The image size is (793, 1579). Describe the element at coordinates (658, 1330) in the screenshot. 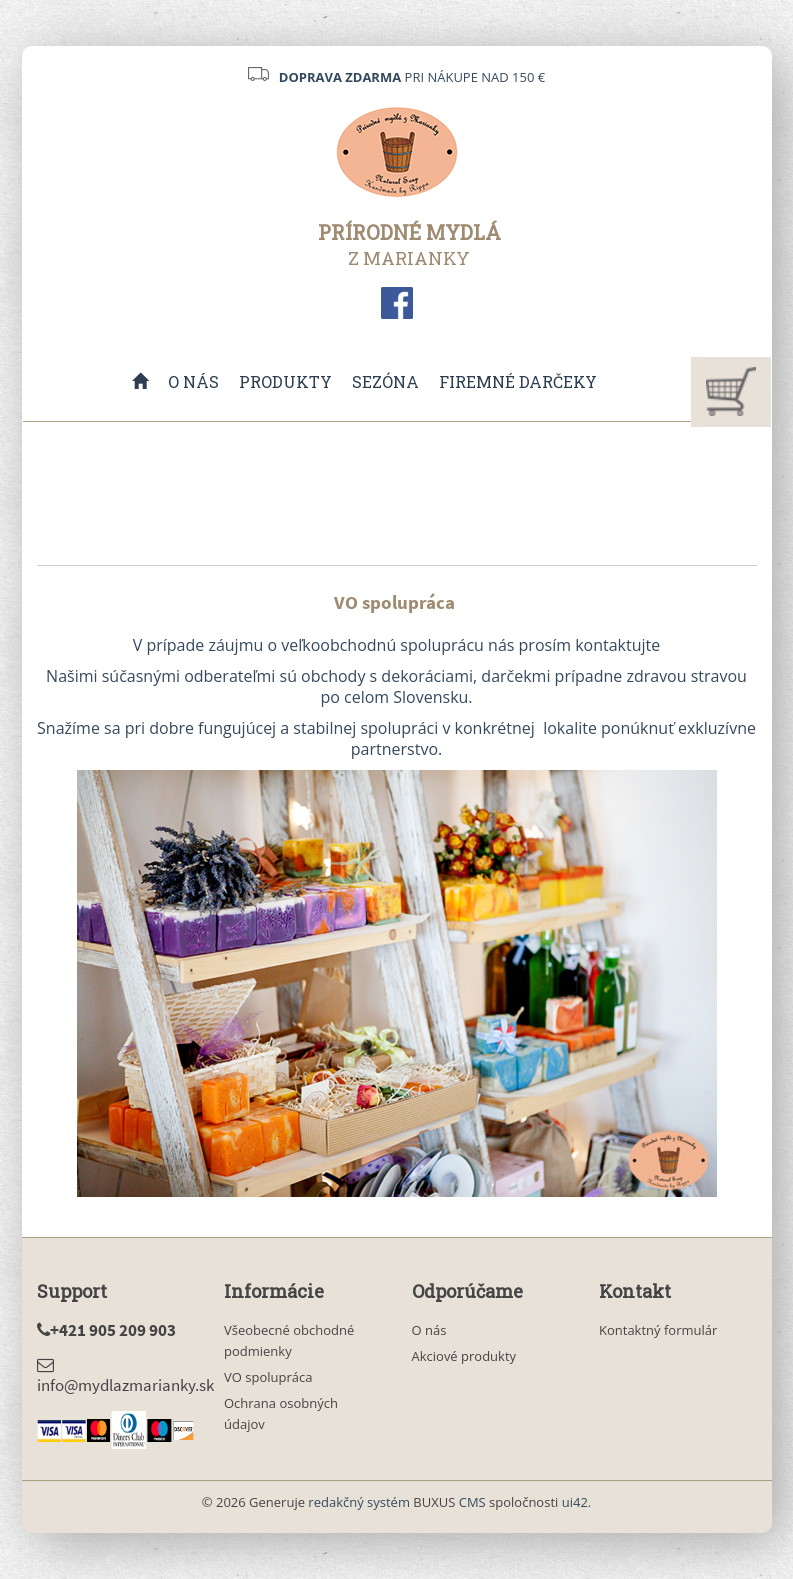

I see `Kontaktný formulár` at that location.